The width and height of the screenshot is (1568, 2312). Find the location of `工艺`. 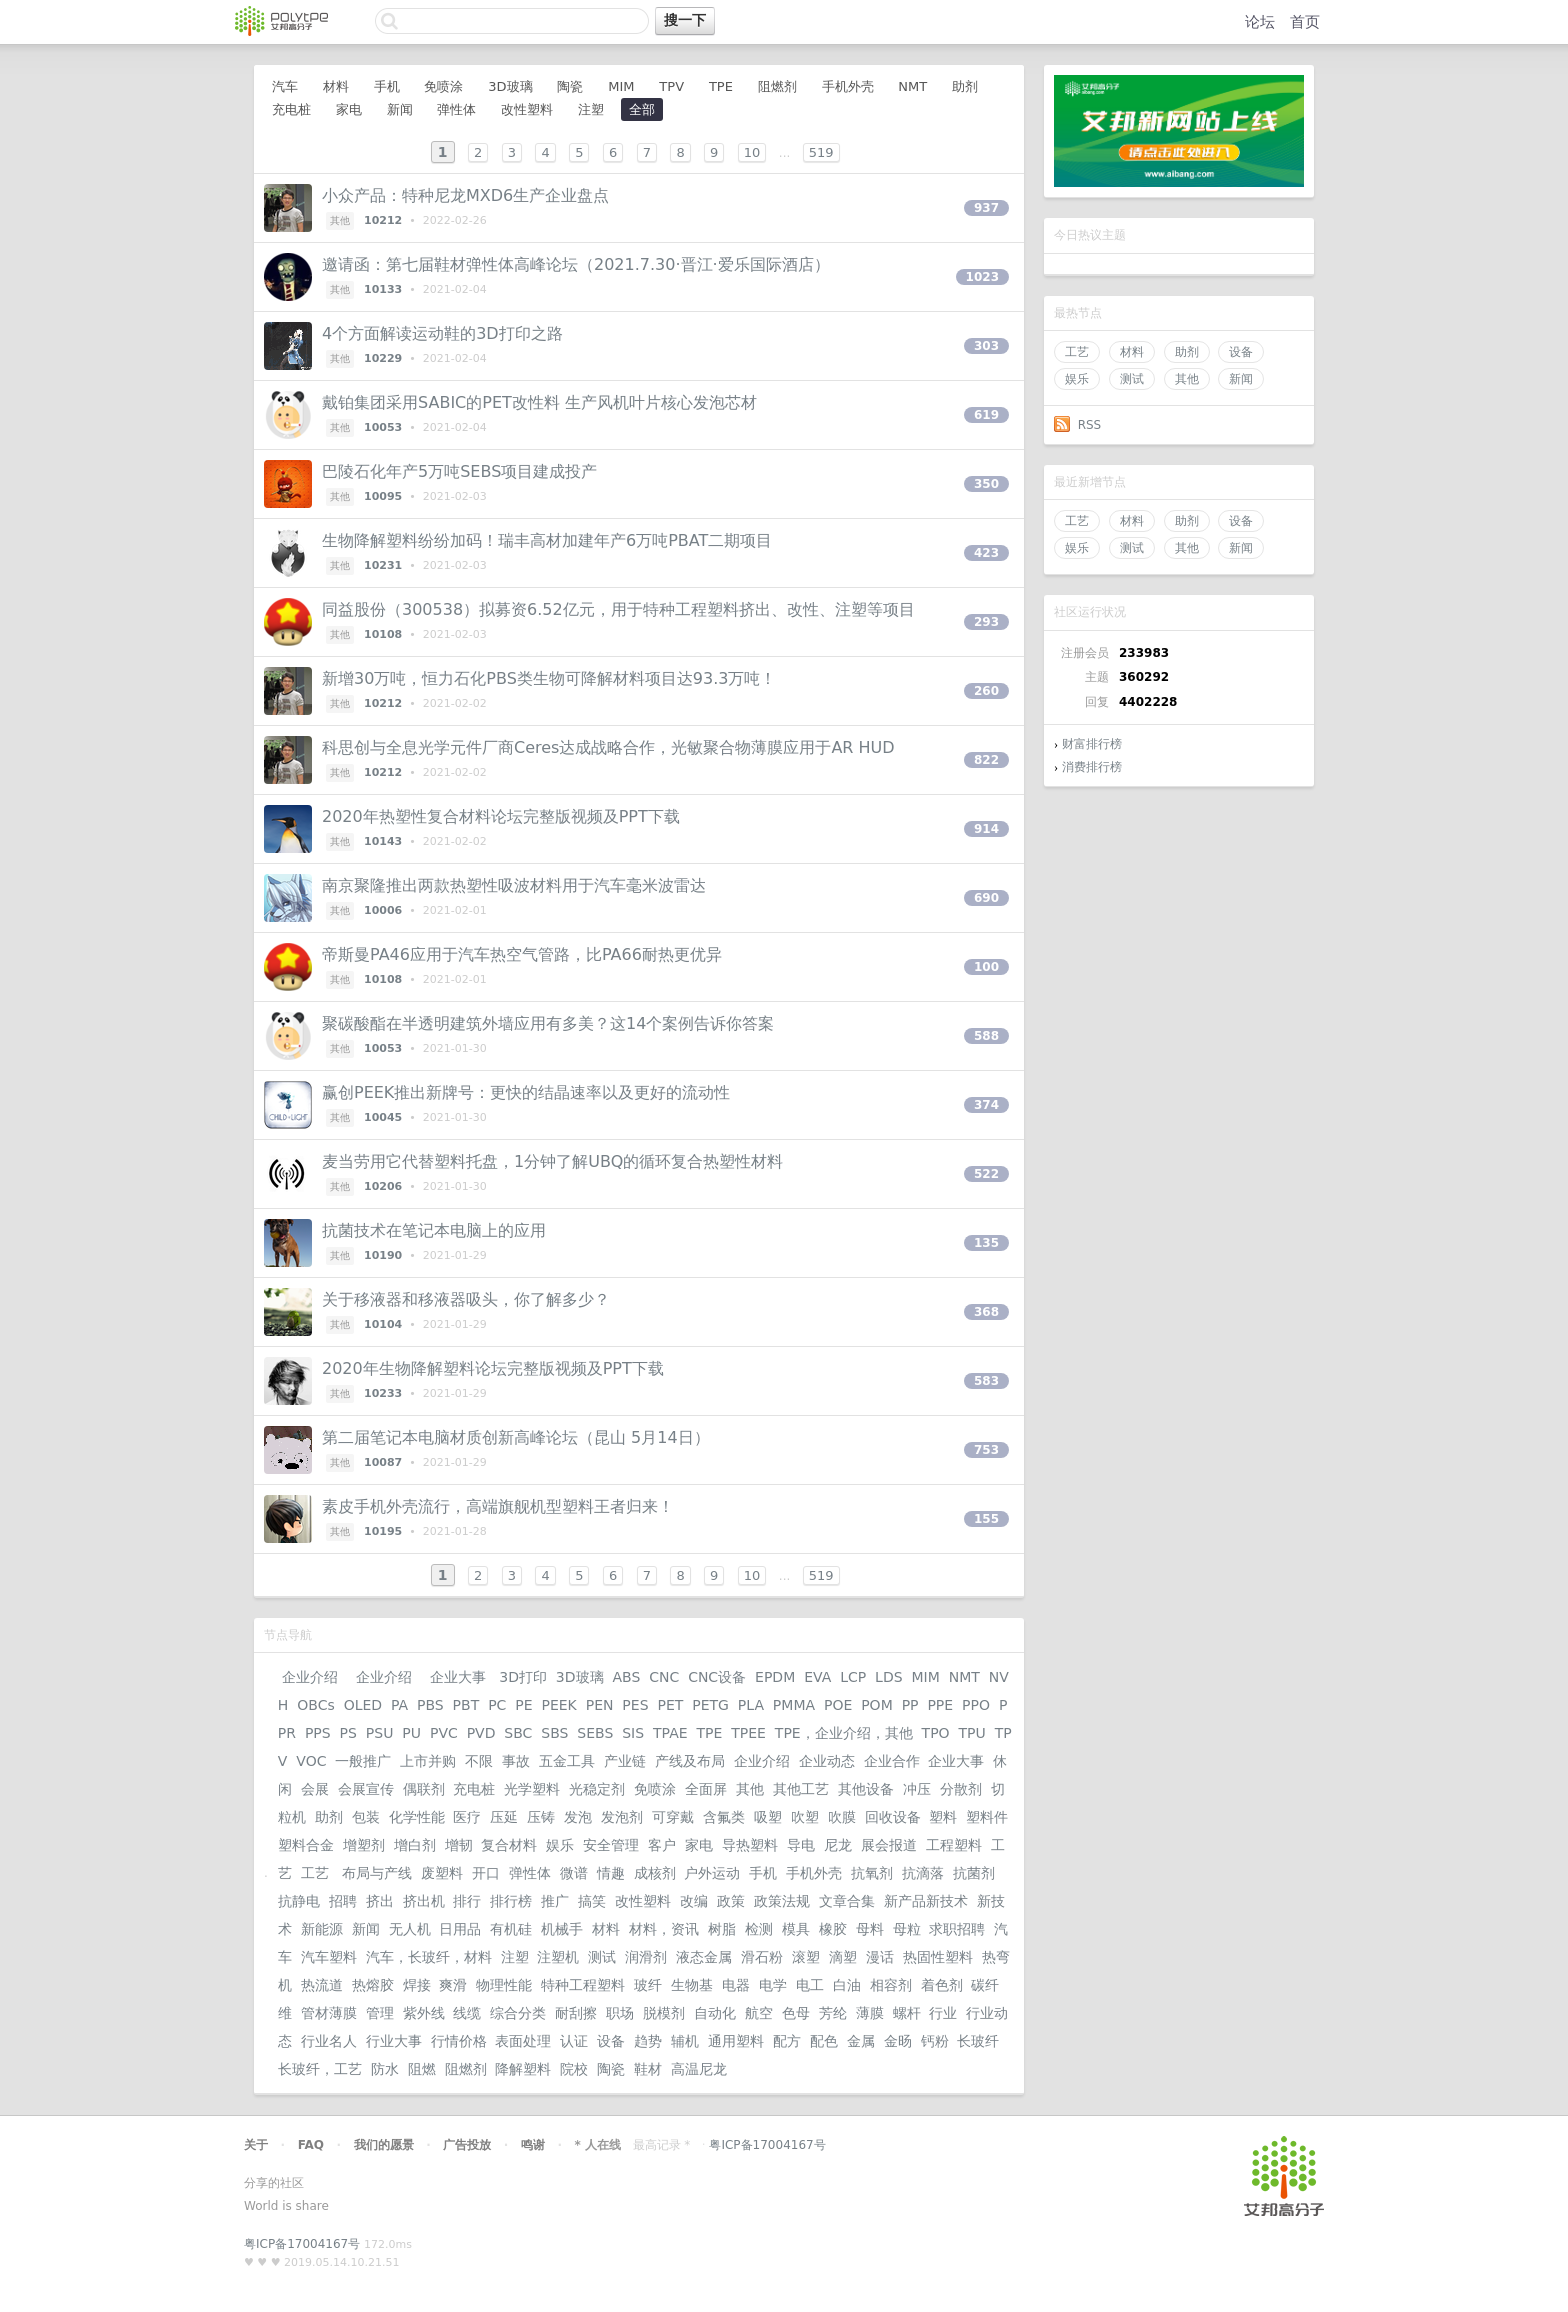

工艺 is located at coordinates (1077, 352).